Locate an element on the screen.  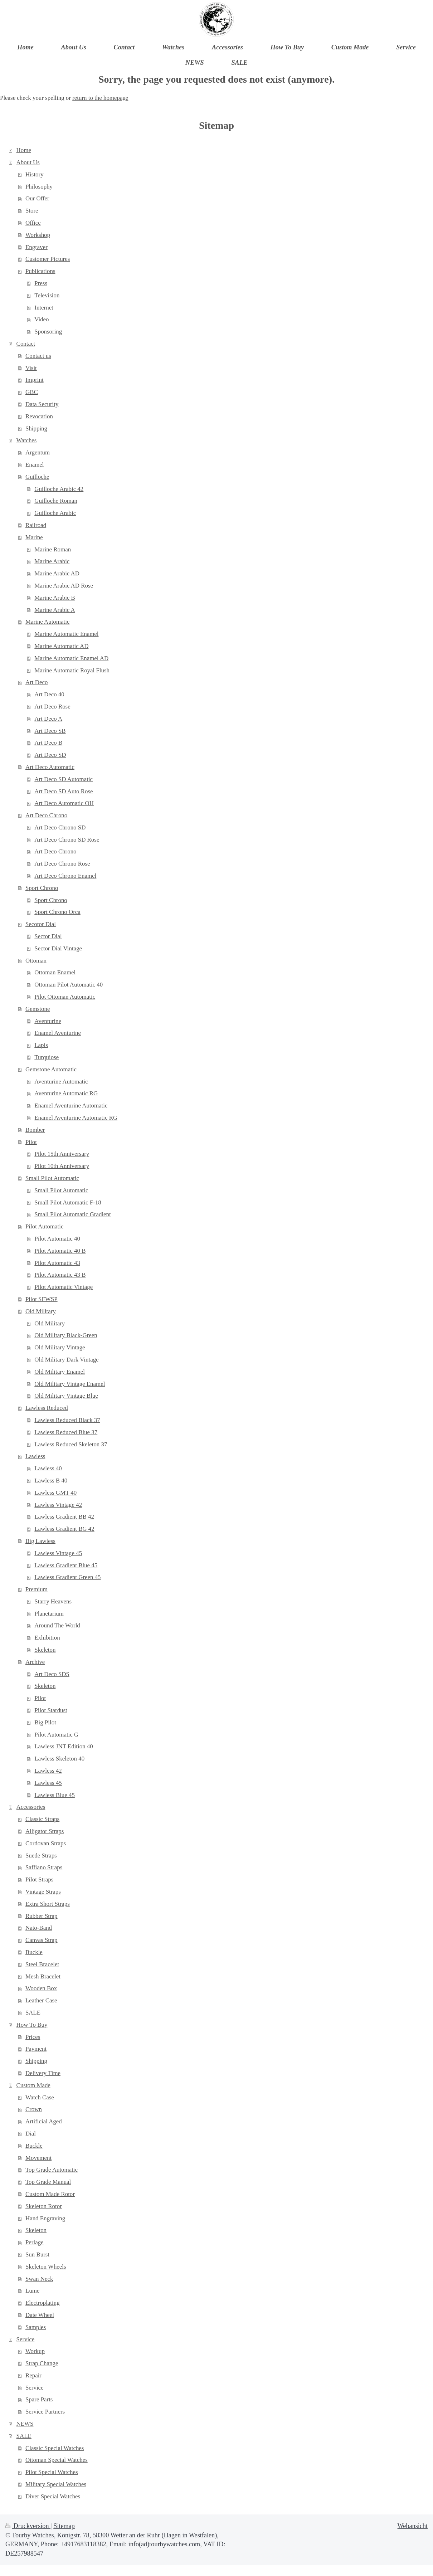
About Us is located at coordinates (28, 162).